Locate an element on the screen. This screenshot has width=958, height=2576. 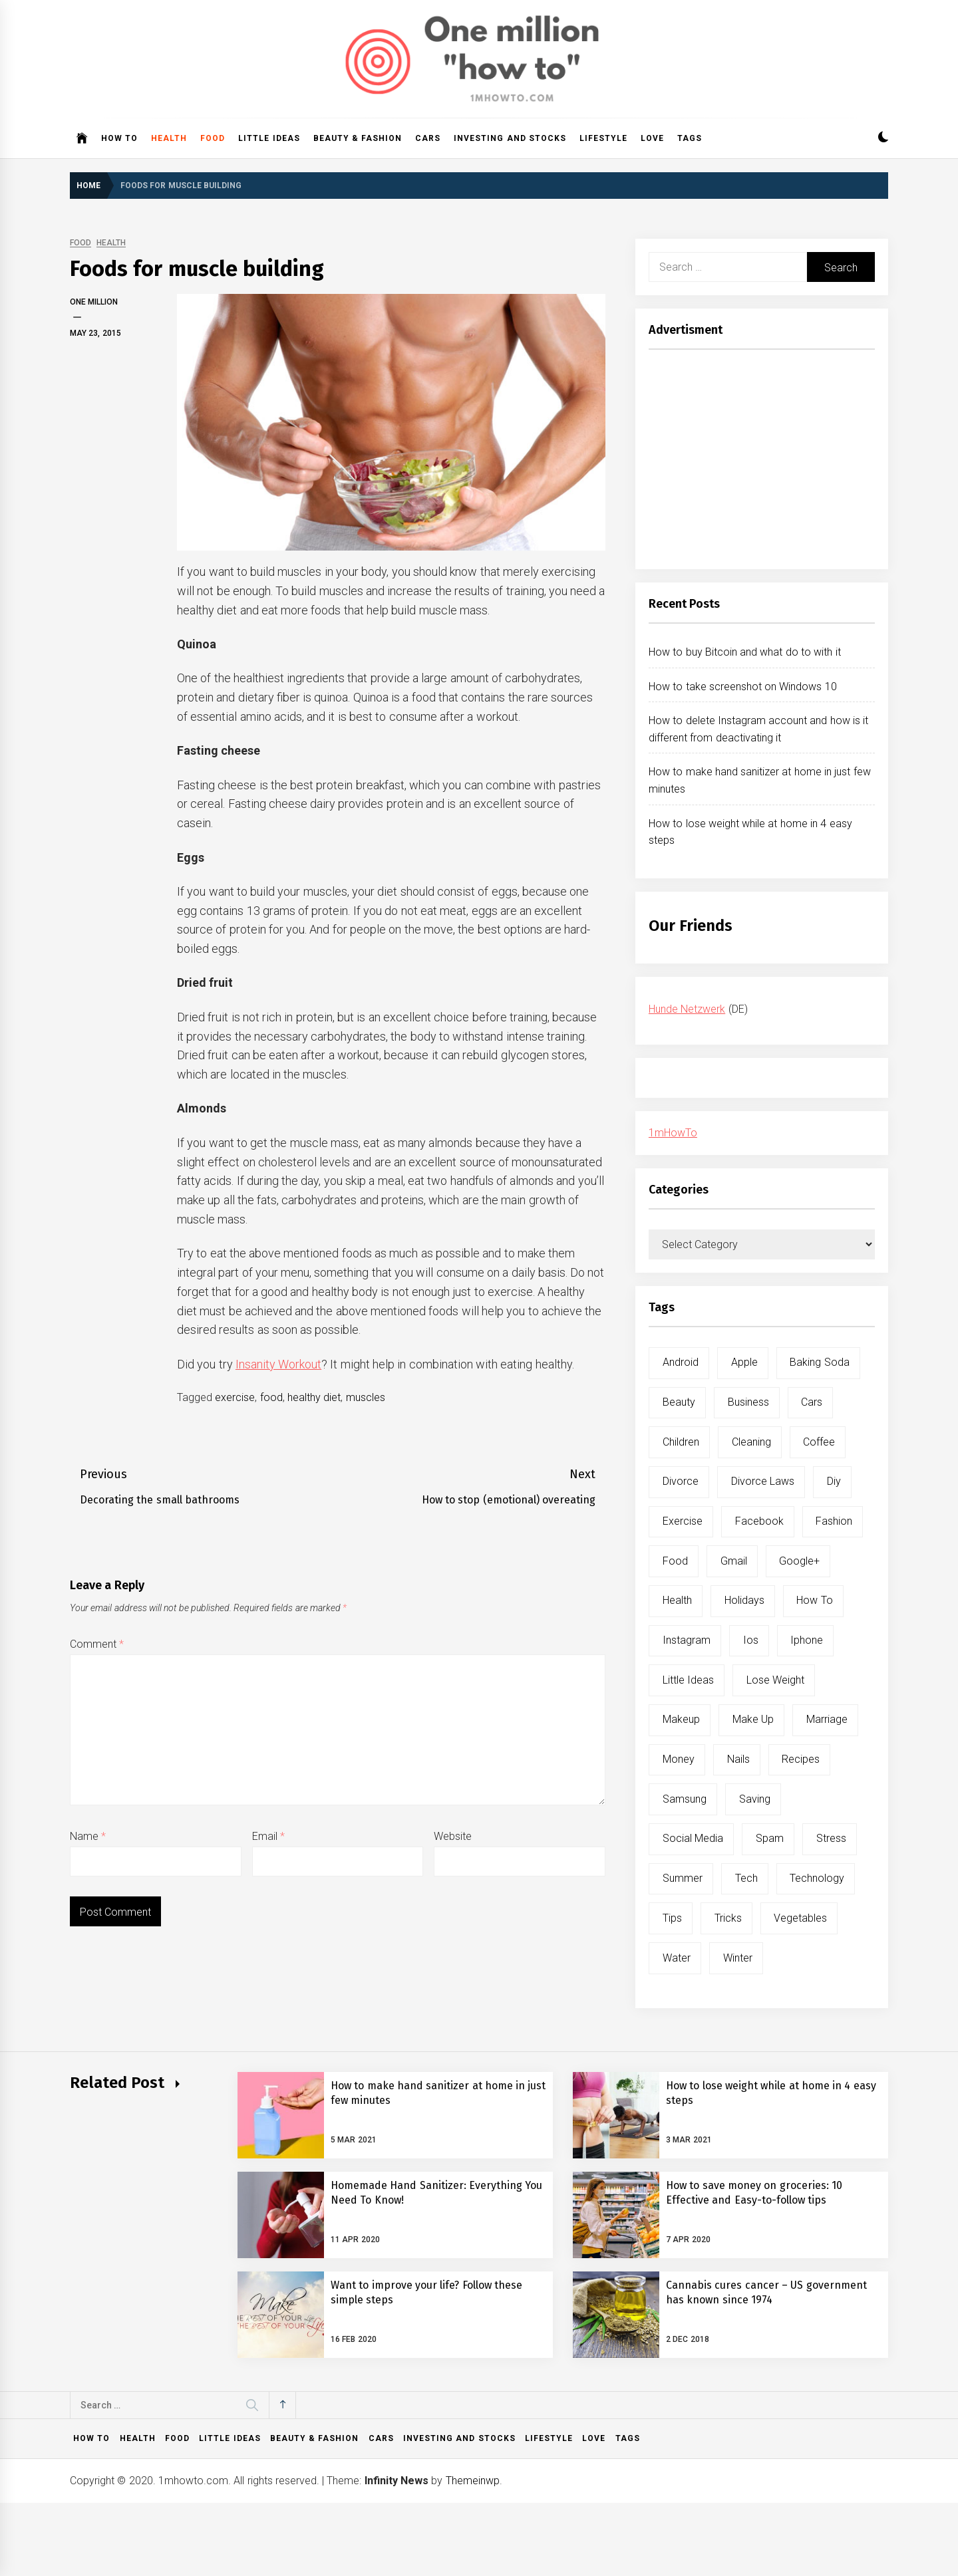
technology [technology (6 items)] is located at coordinates (817, 1878).